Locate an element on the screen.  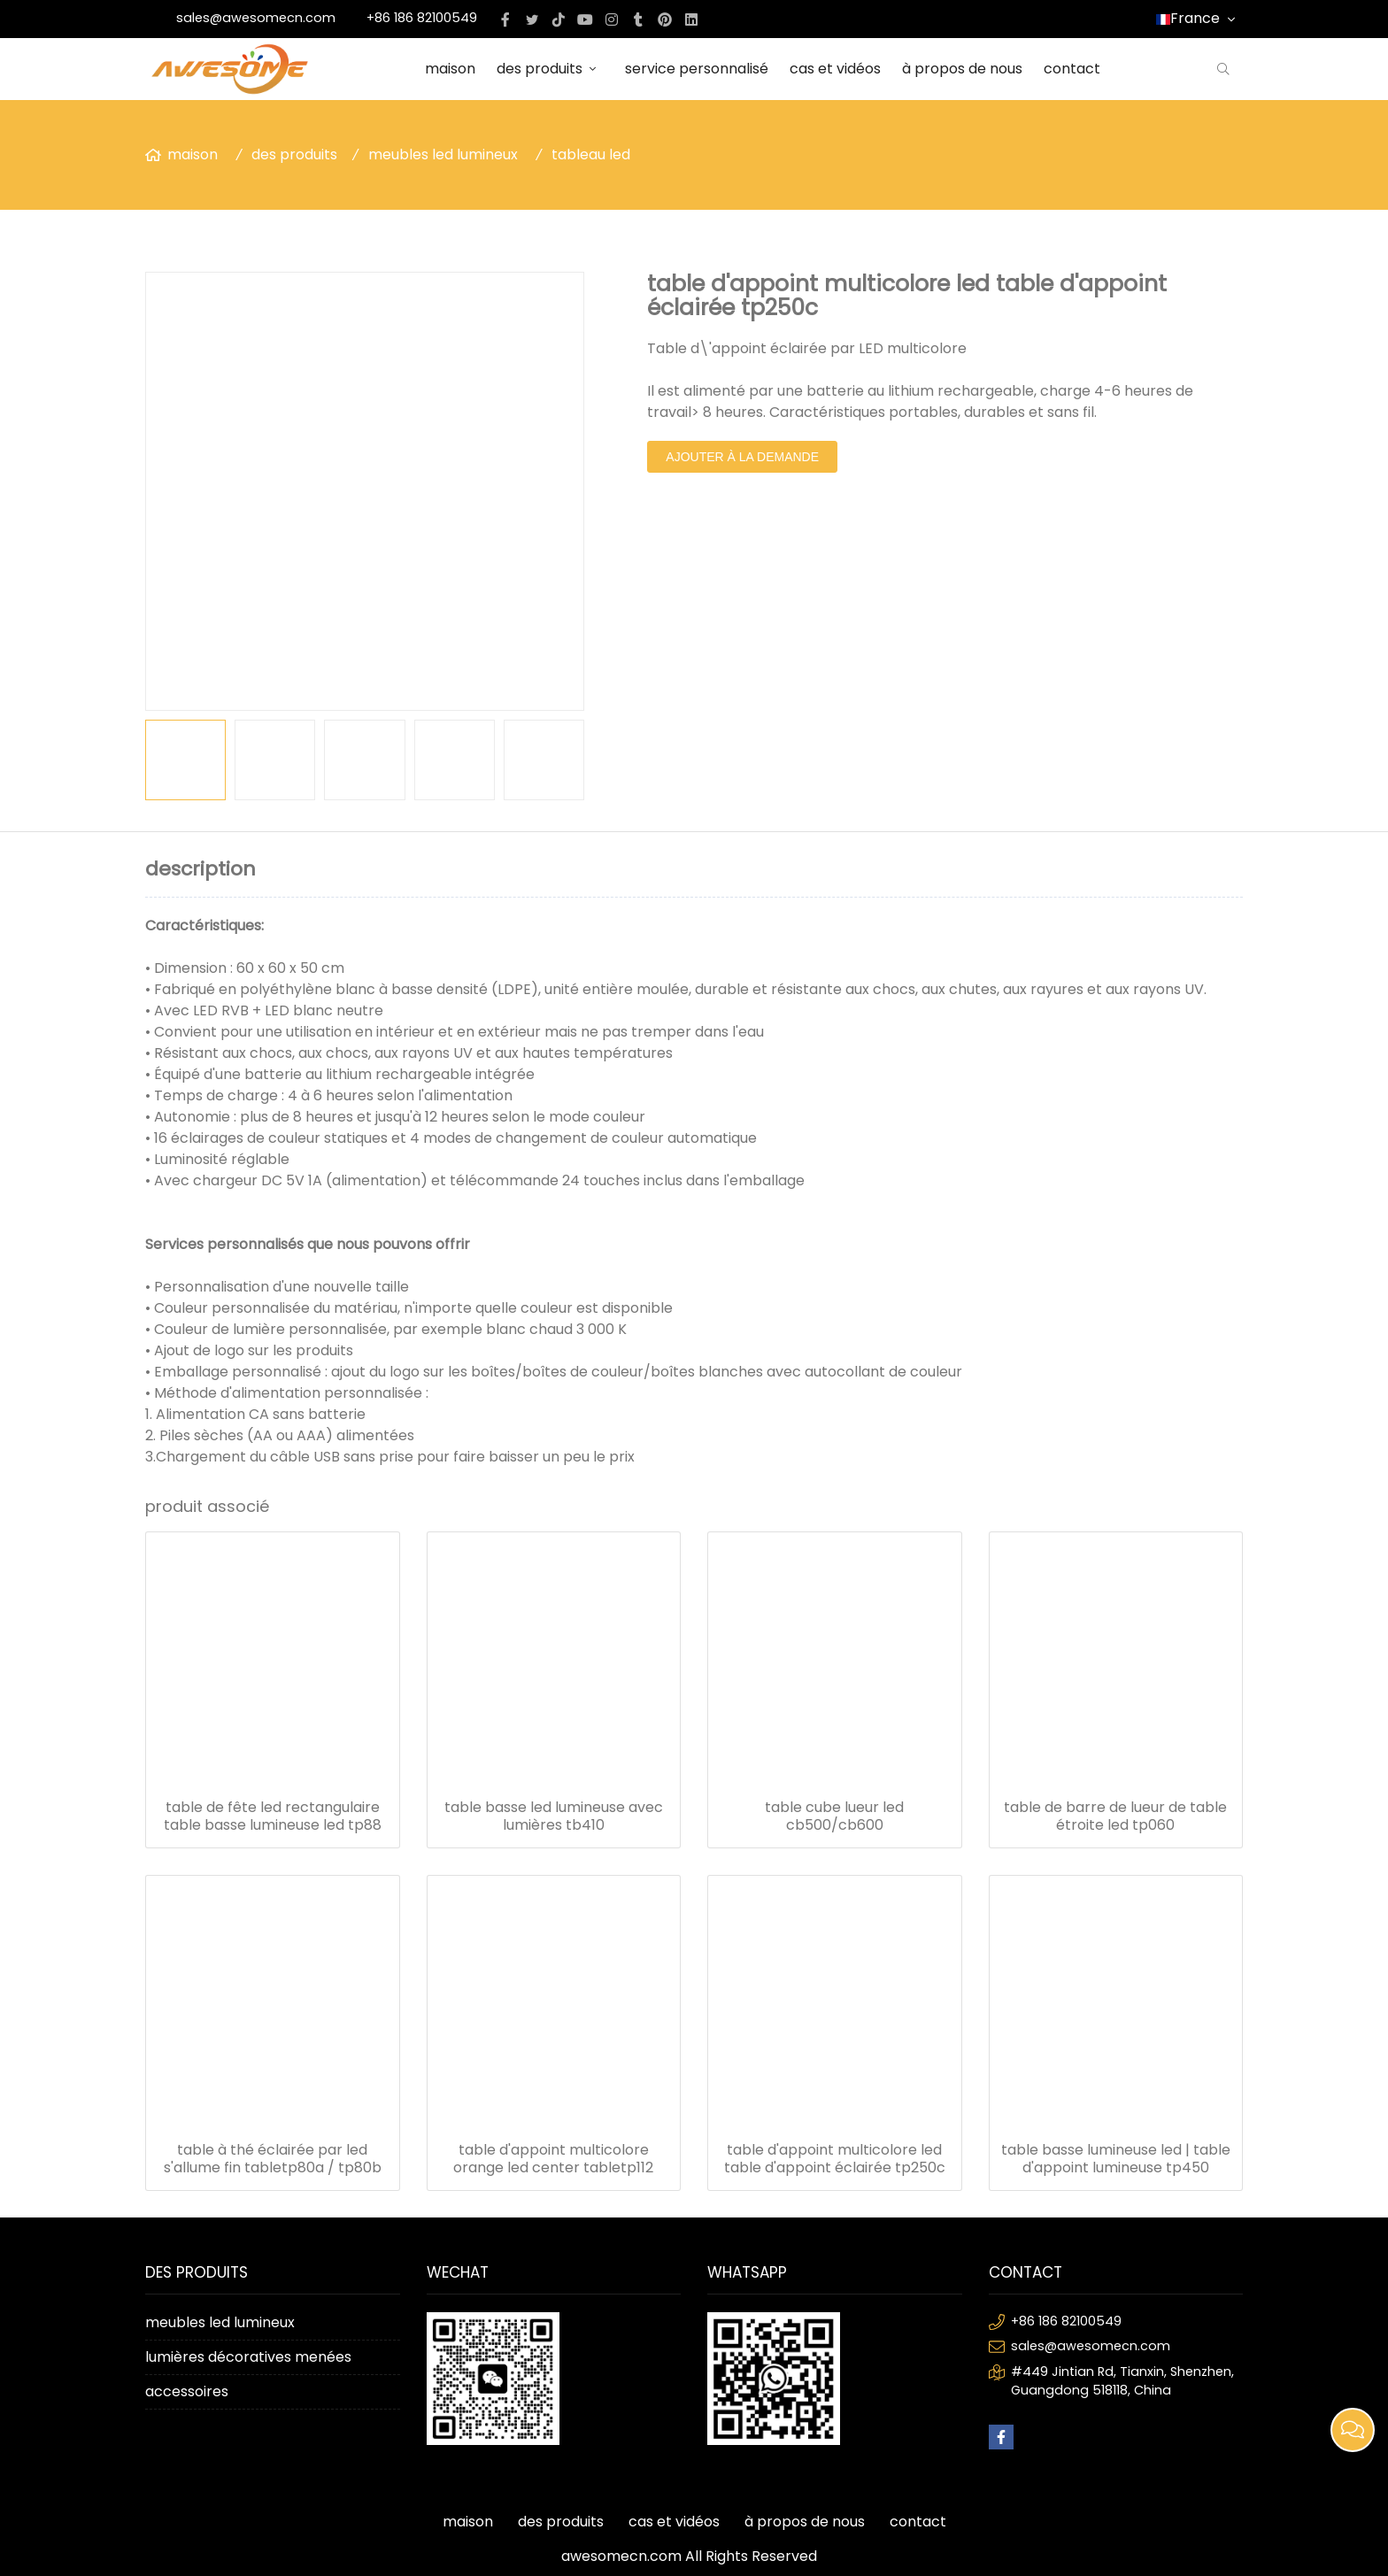
table de barre de lueur de table étroite led tp060 is located at coordinates (1115, 1816).